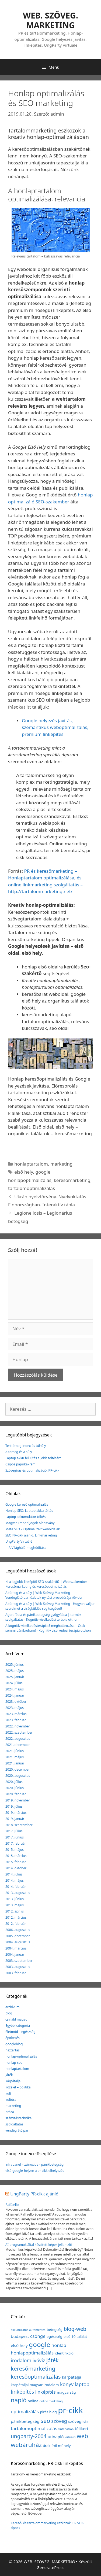  What do you see at coordinates (18, 1452) in the screenshot?
I see `A tömeg és a súly` at bounding box center [18, 1452].